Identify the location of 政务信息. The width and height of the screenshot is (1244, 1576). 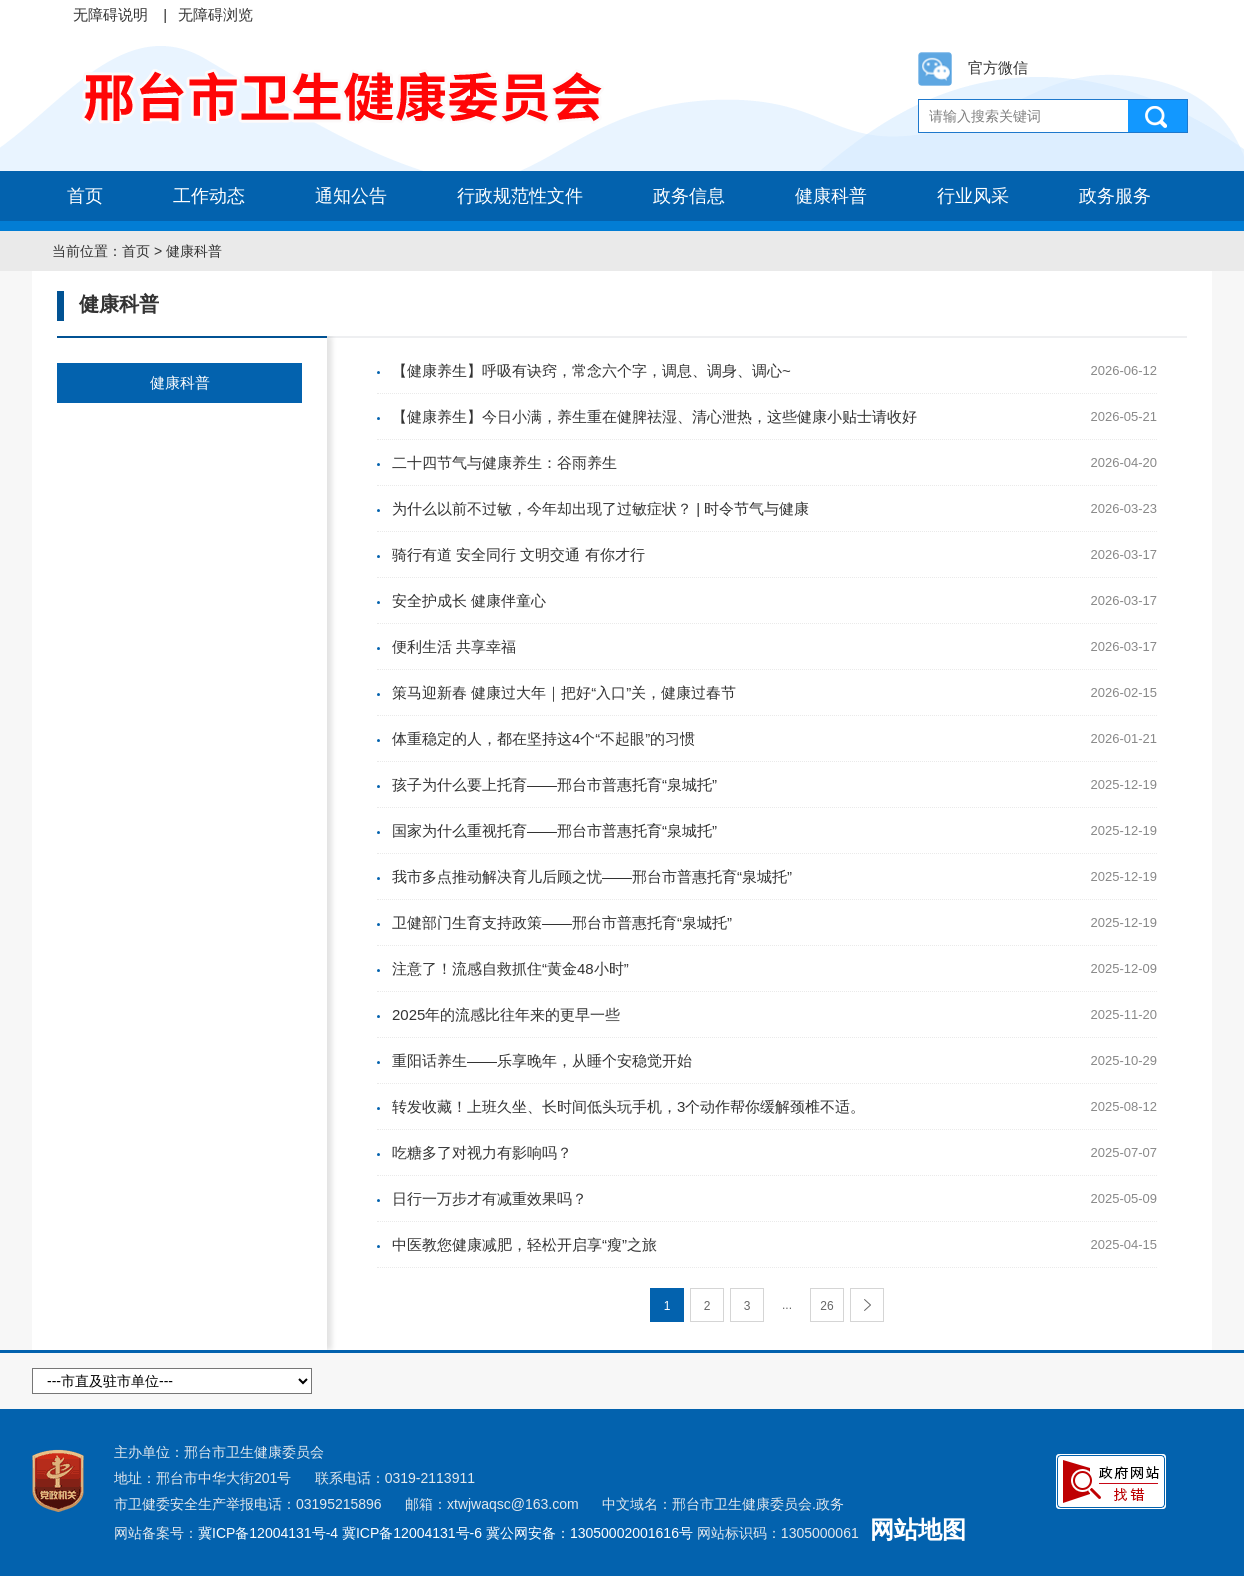
(689, 196).